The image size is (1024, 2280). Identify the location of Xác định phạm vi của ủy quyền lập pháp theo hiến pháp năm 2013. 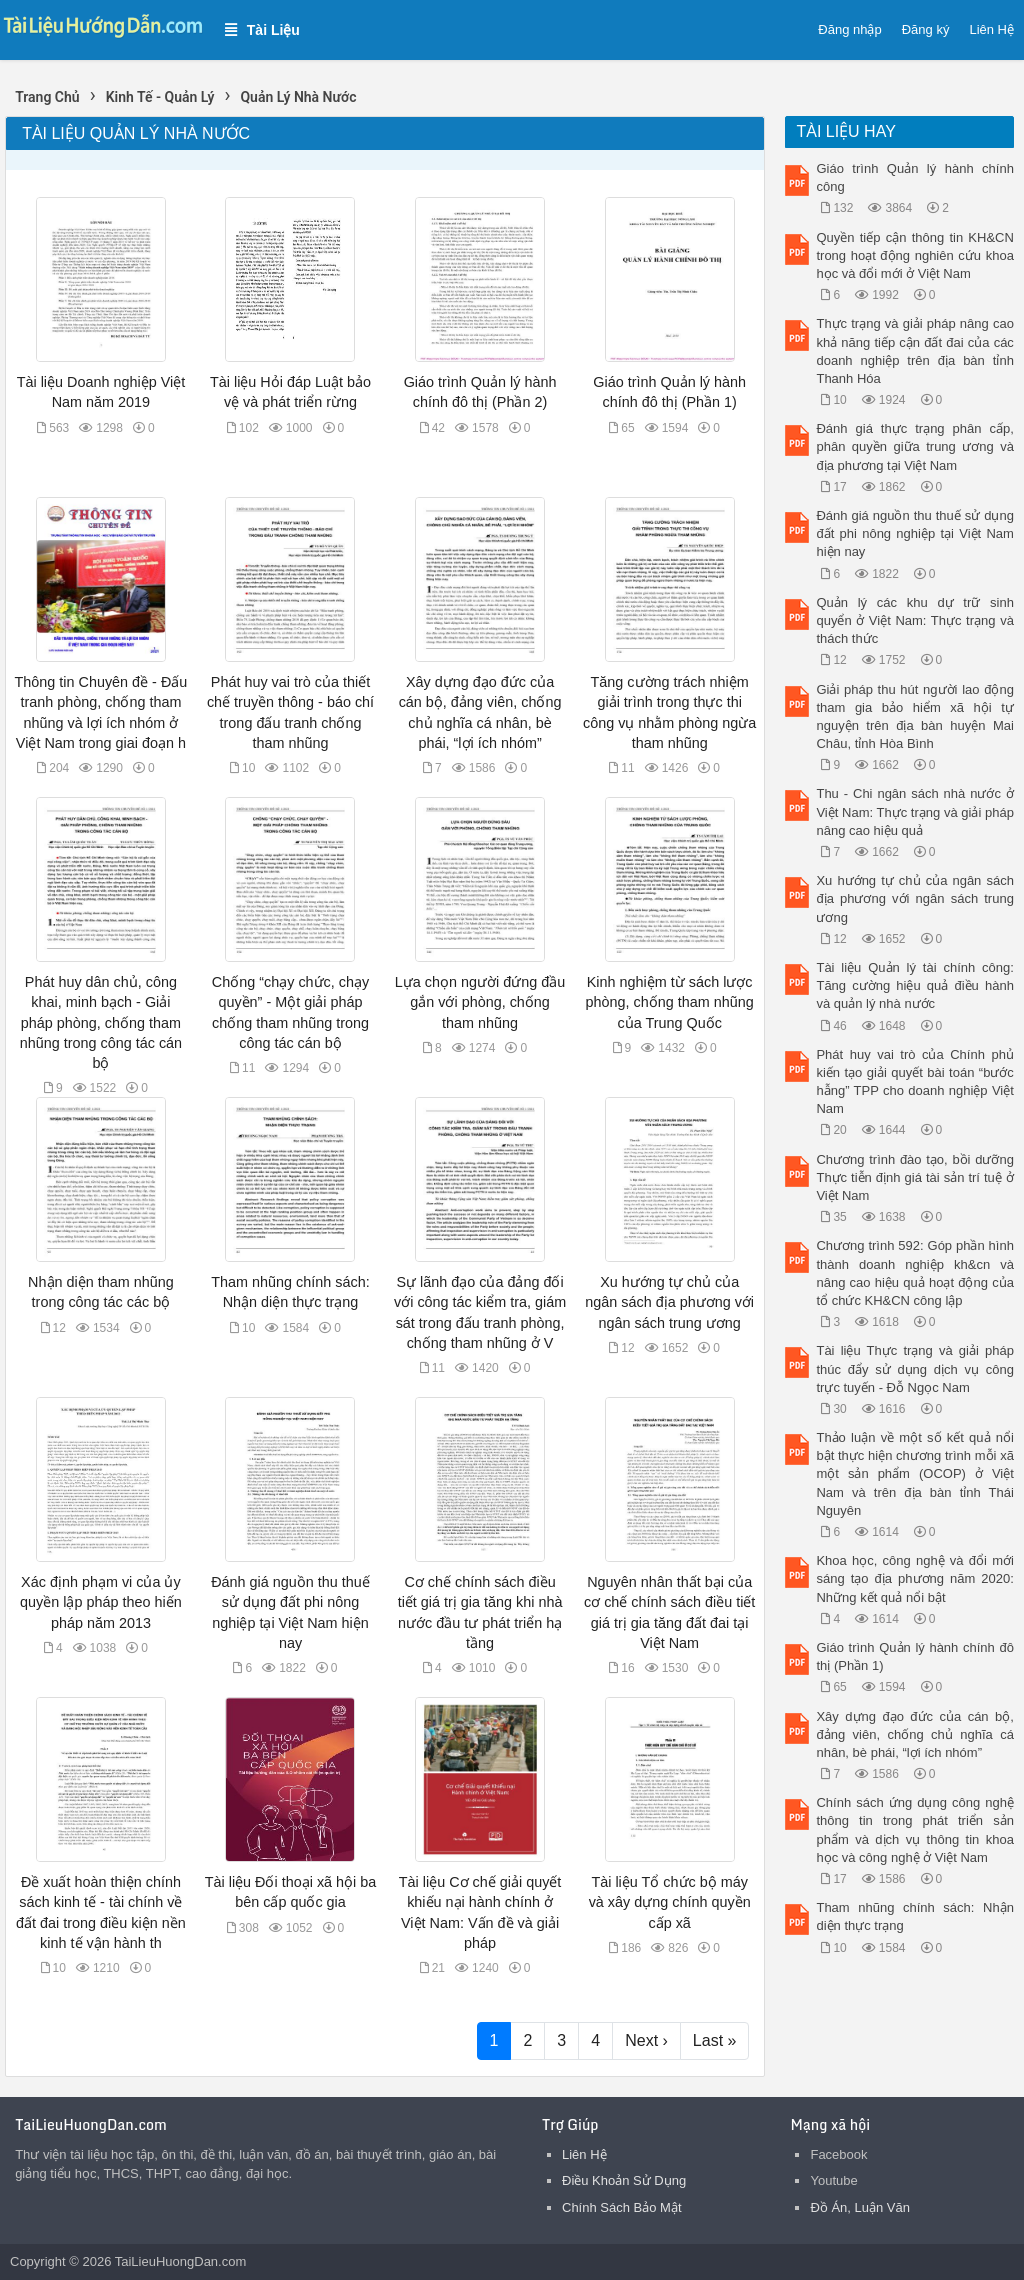
(101, 1602).